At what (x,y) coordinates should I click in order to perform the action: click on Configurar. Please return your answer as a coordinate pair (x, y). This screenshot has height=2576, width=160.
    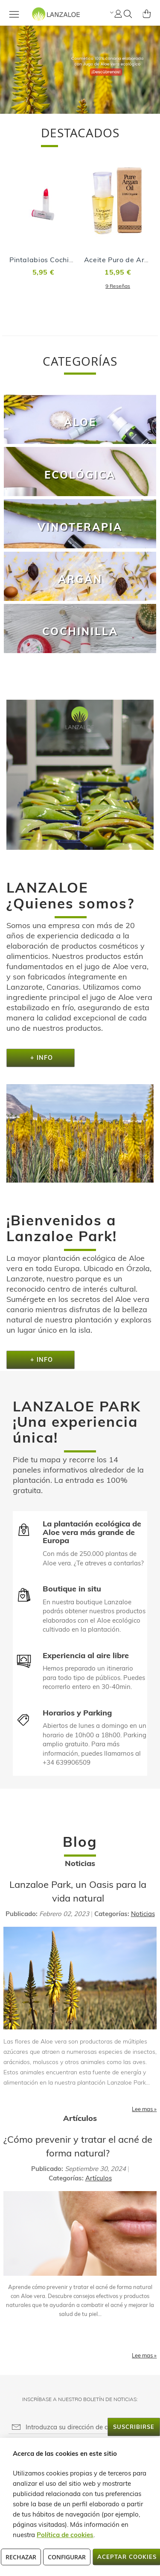
    Looking at the image, I should click on (67, 2557).